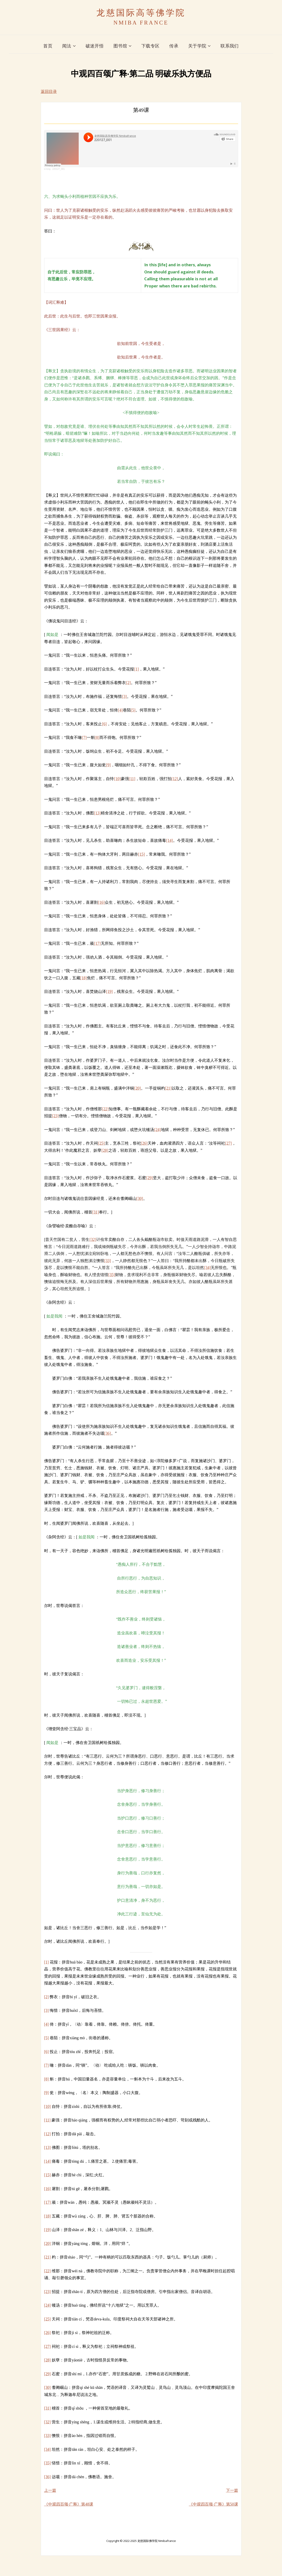 The image size is (282, 2576). What do you see at coordinates (169, 840) in the screenshot?
I see `[14]` at bounding box center [169, 840].